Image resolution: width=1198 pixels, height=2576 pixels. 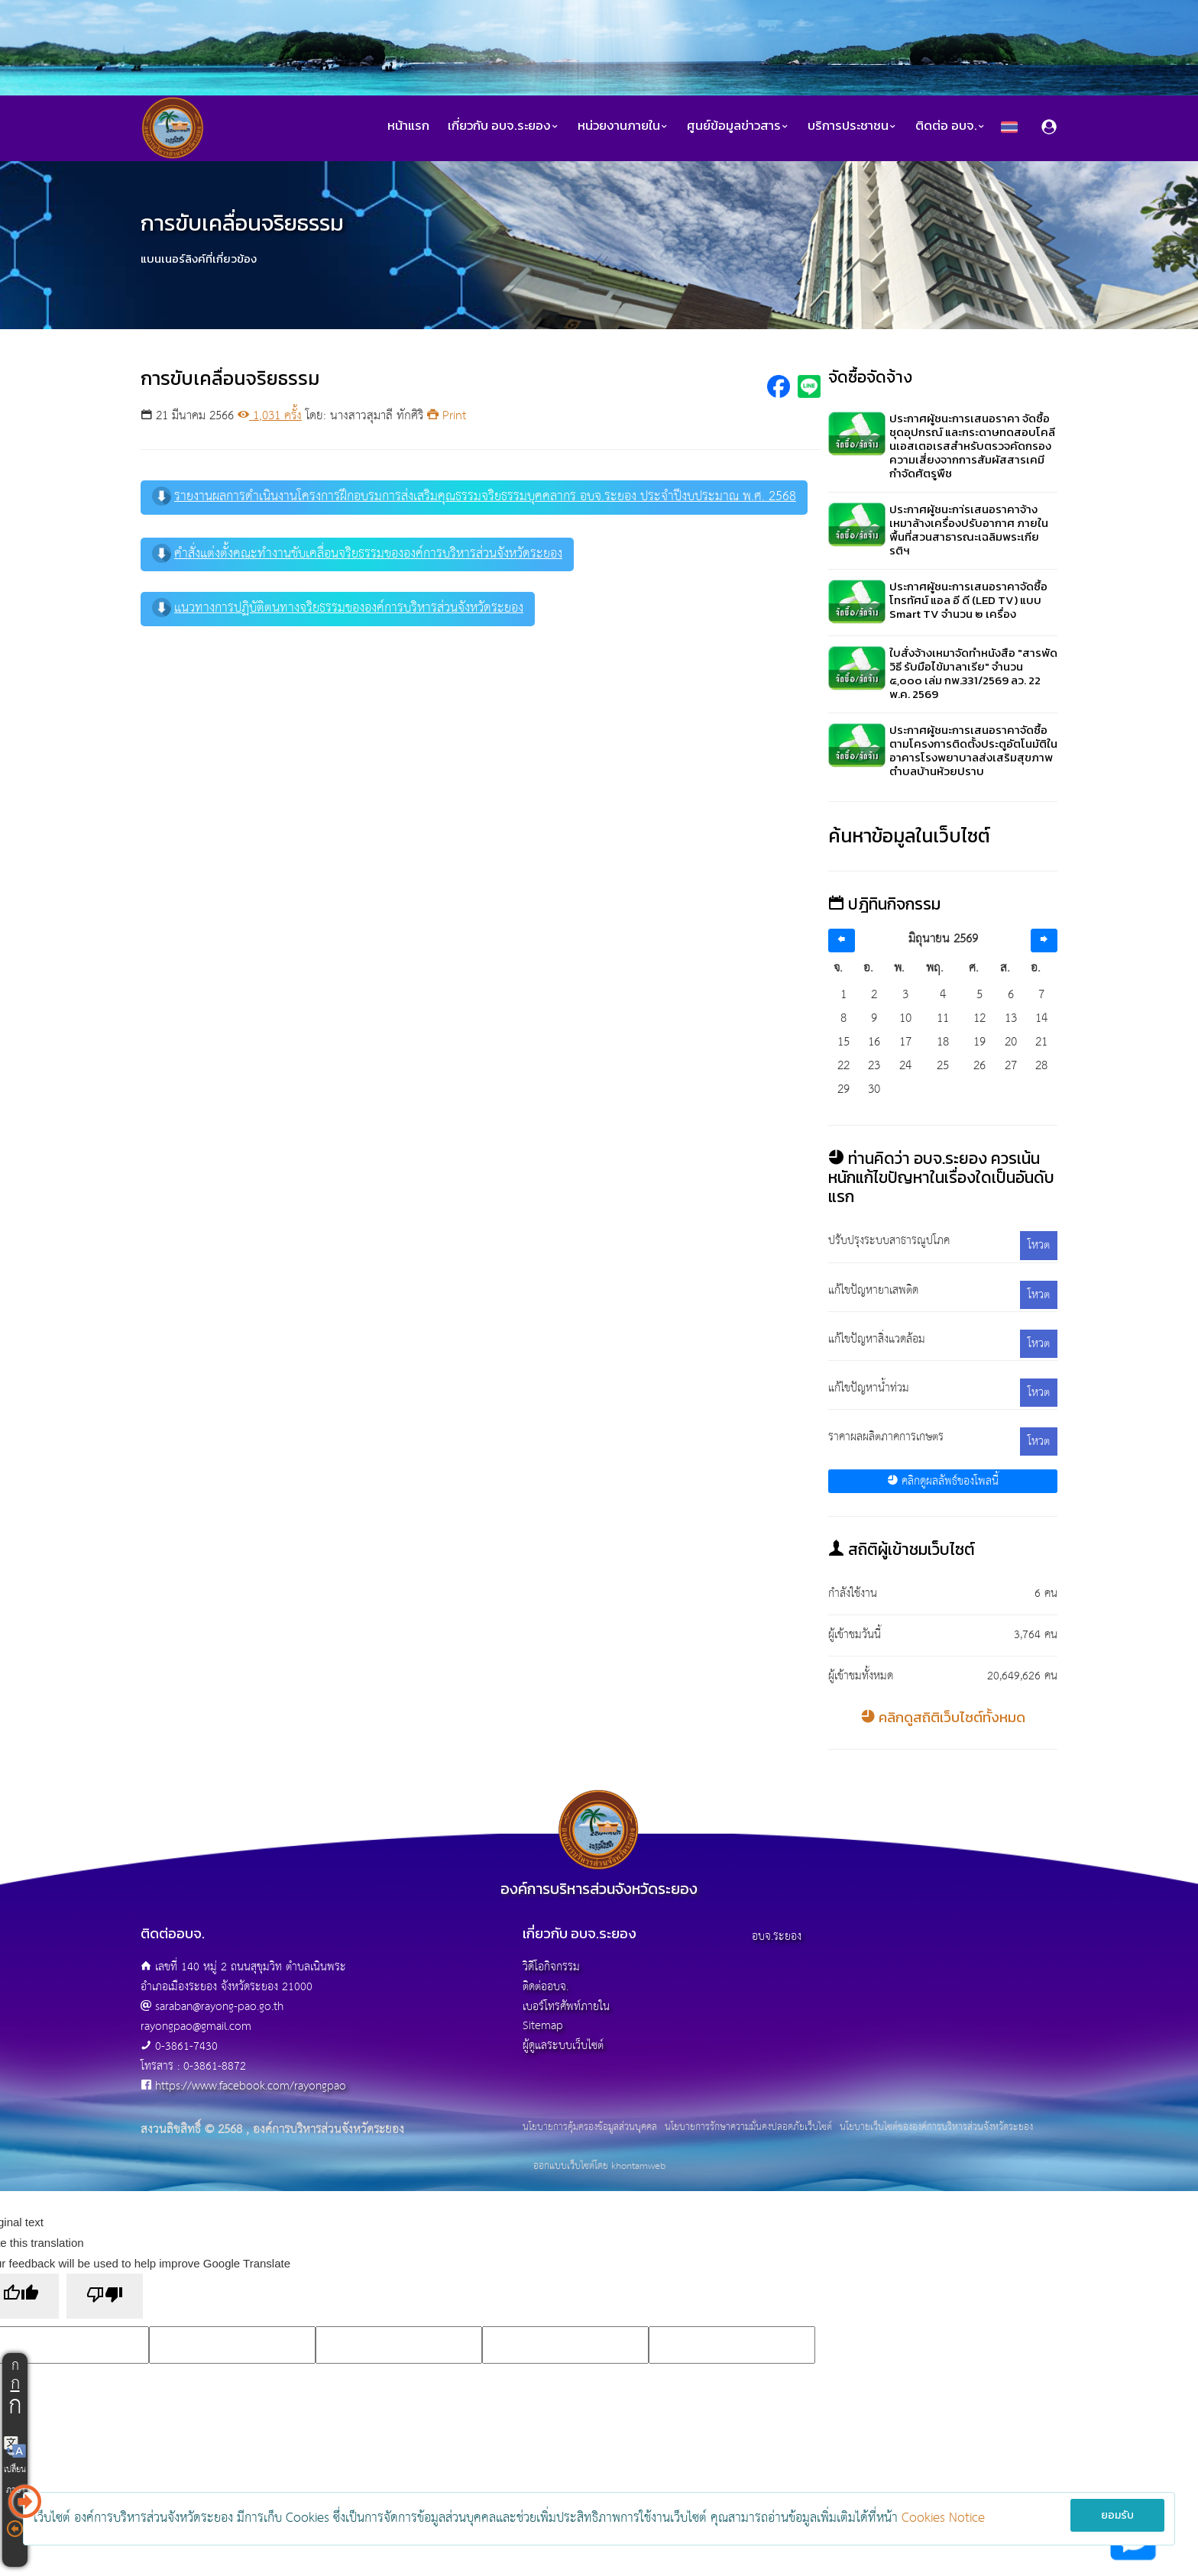 What do you see at coordinates (551, 1967) in the screenshot?
I see `วิดีโอกิจกรรม` at bounding box center [551, 1967].